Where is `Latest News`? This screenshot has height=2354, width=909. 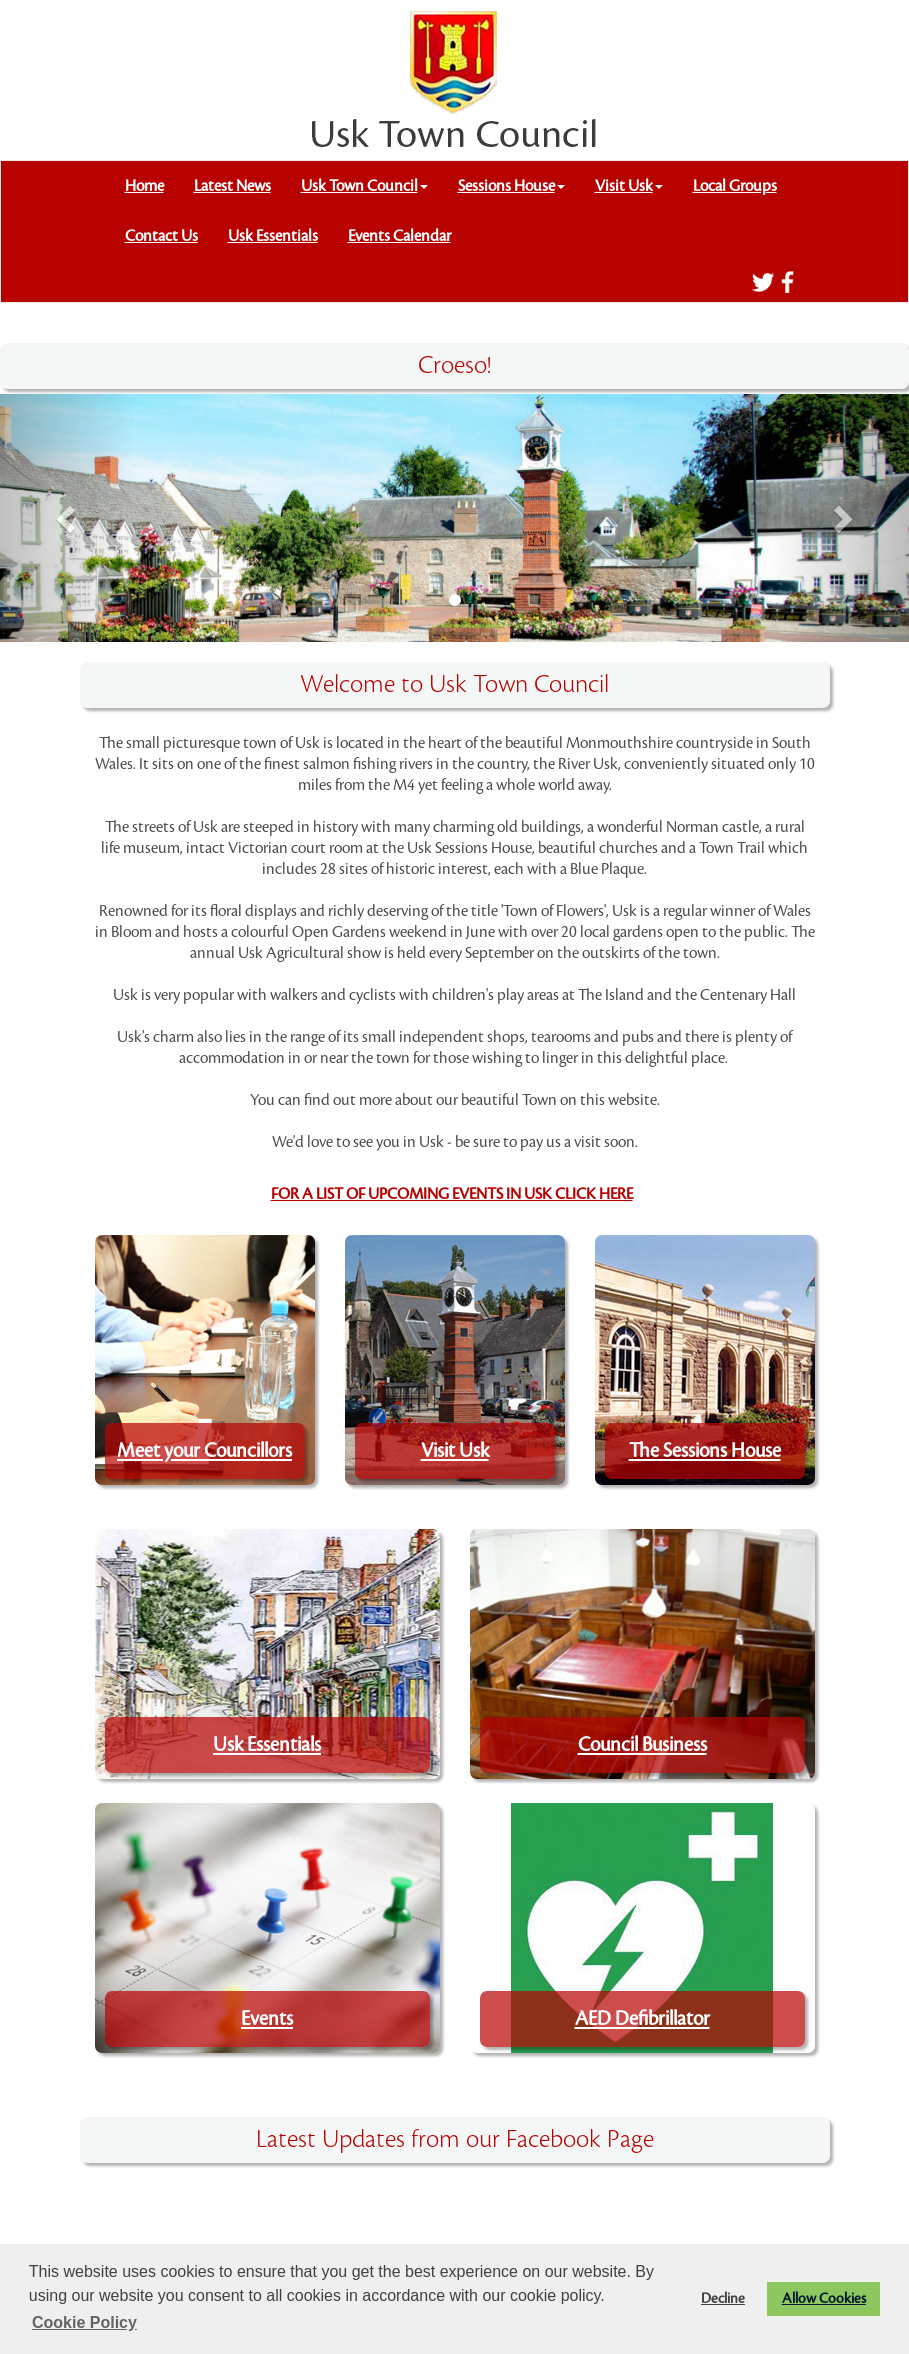
Latest News is located at coordinates (232, 186).